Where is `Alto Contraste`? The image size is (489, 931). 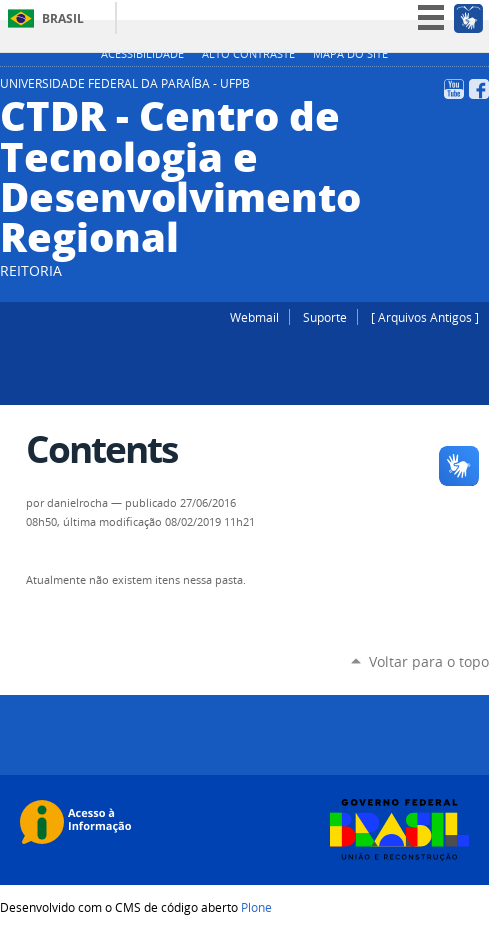
Alto Contraste is located at coordinates (248, 54).